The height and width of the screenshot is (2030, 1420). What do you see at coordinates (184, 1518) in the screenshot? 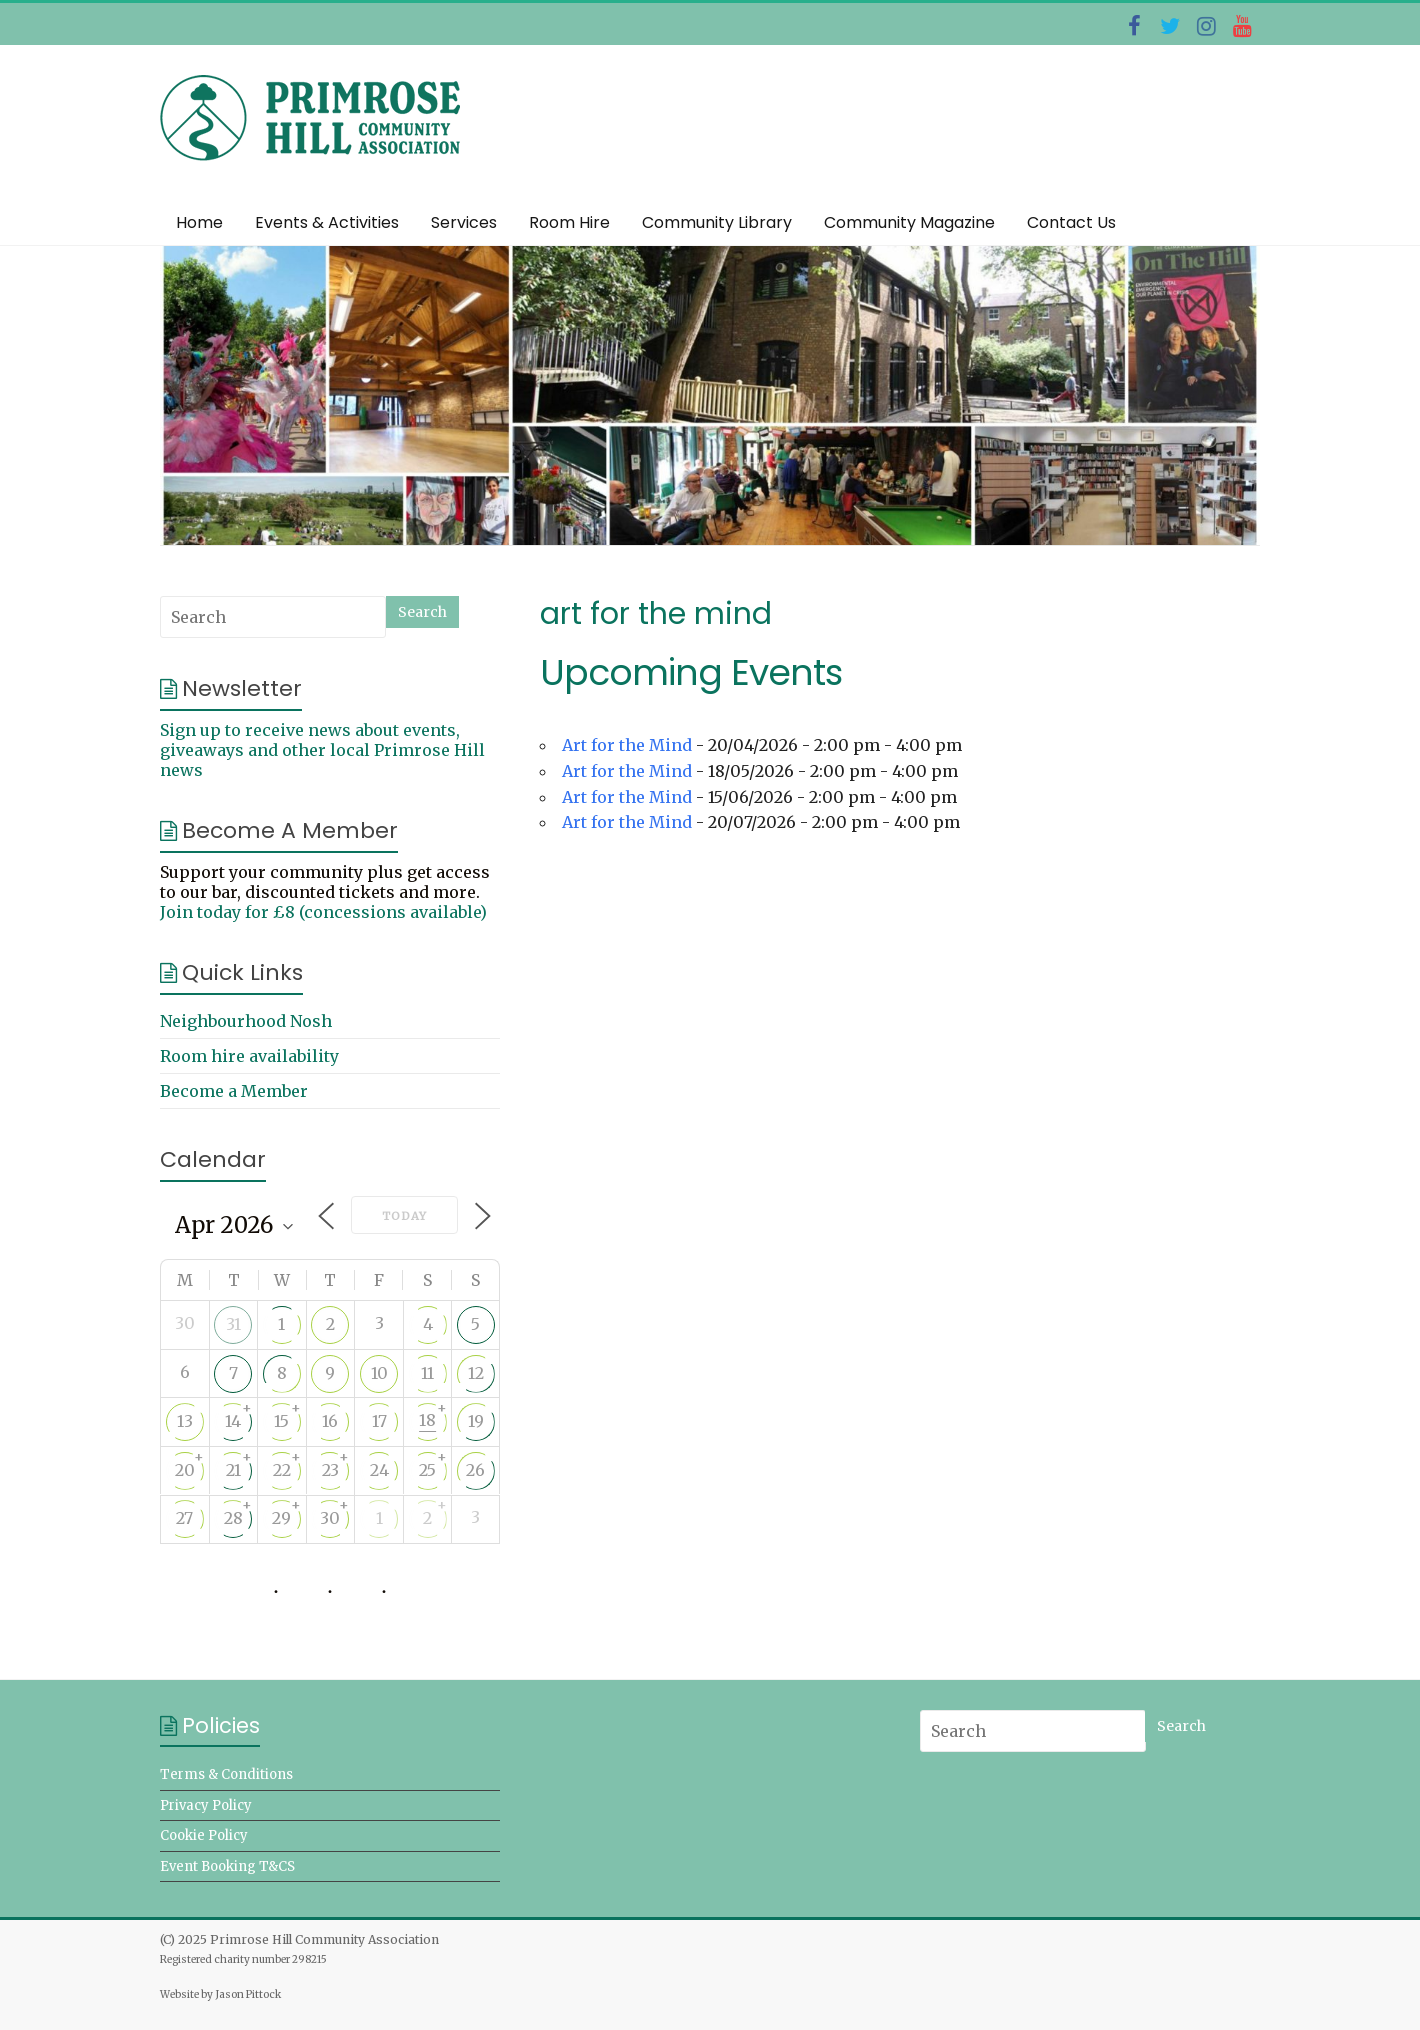
I see `27` at bounding box center [184, 1518].